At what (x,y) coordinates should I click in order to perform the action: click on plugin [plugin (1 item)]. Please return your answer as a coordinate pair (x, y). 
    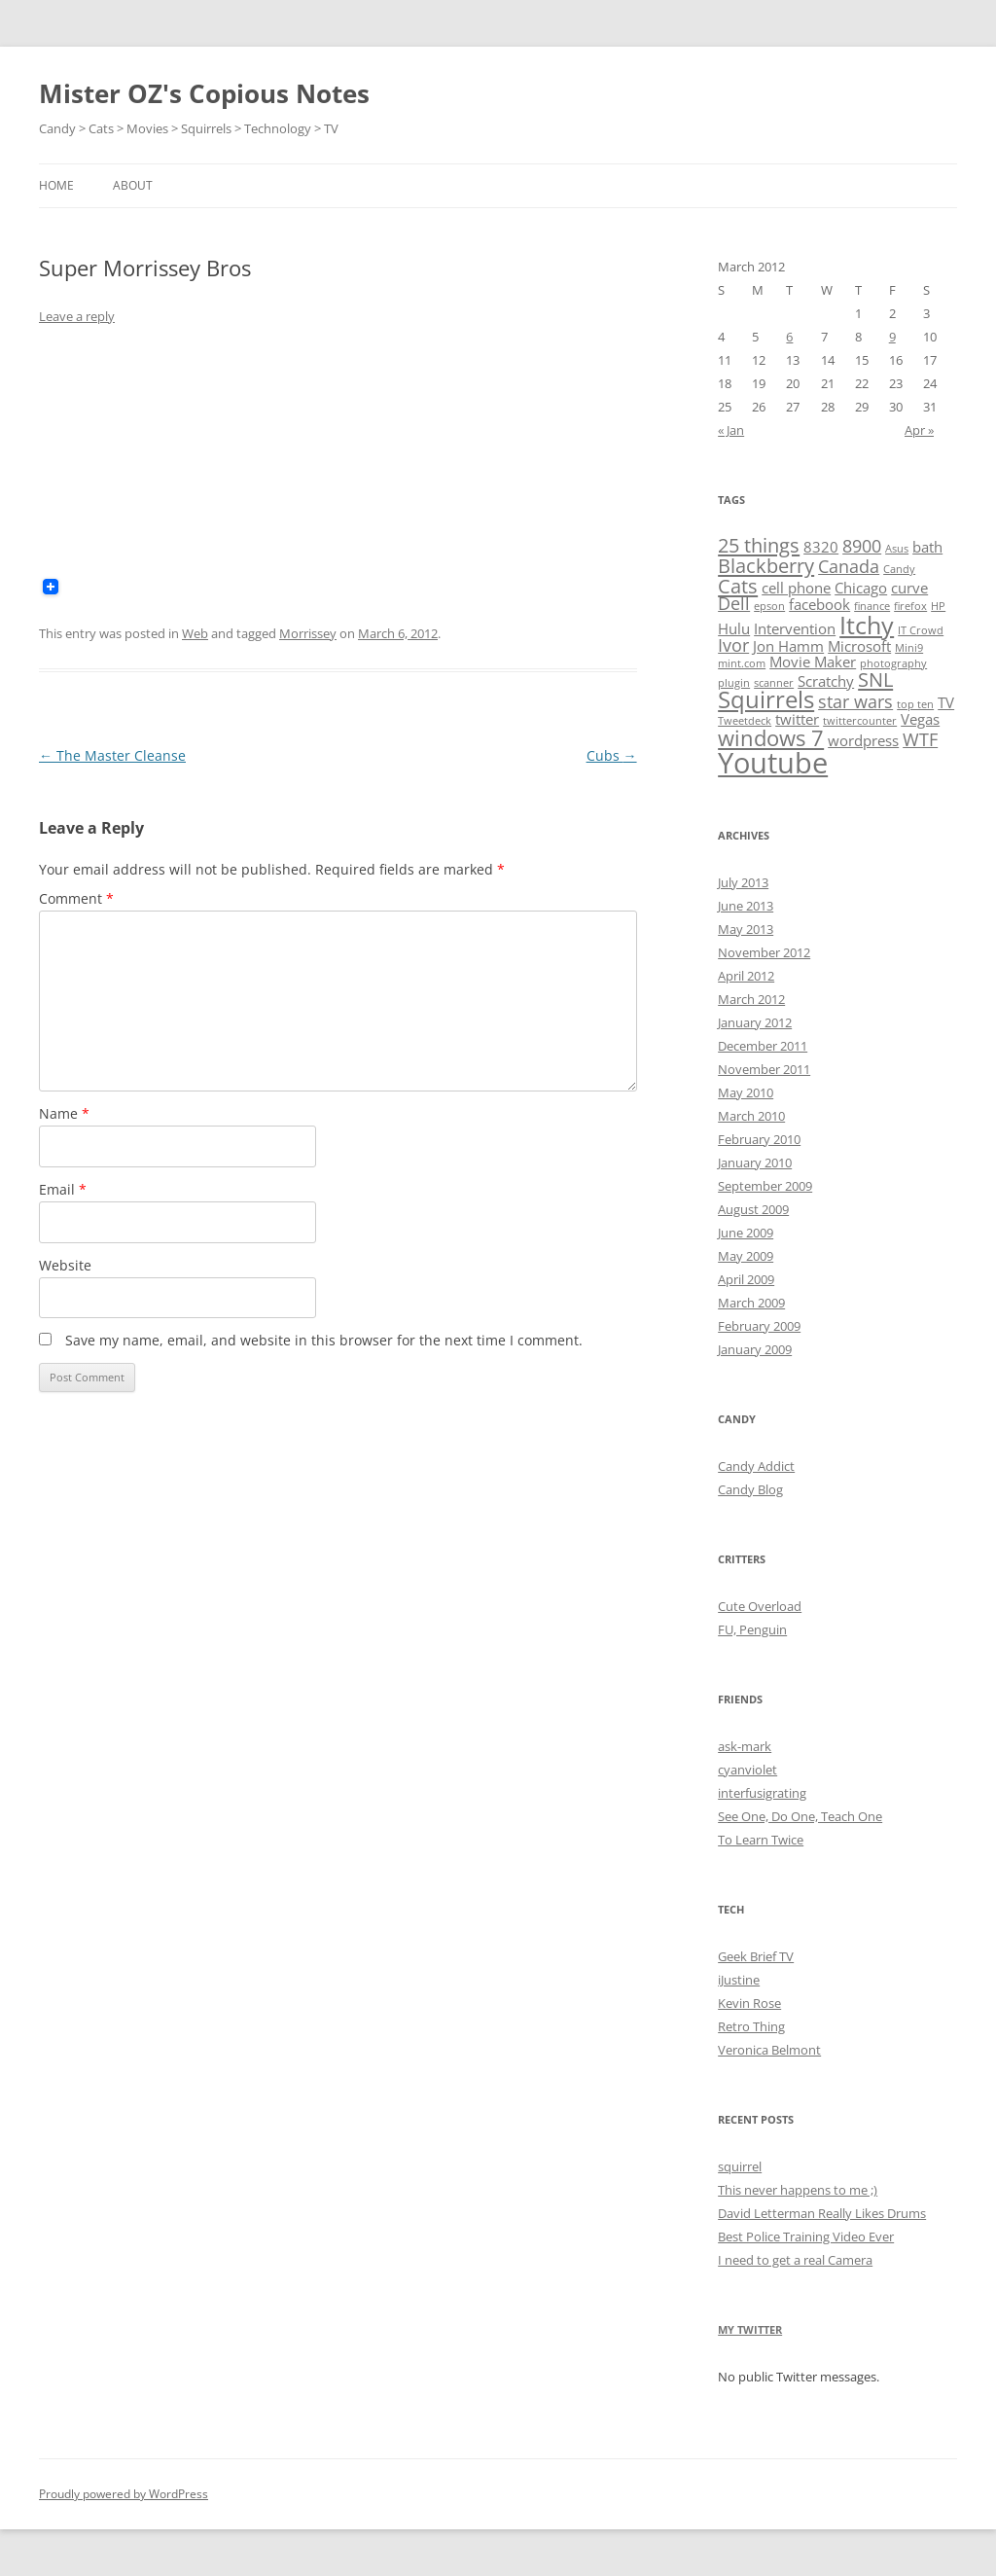
    Looking at the image, I should click on (734, 683).